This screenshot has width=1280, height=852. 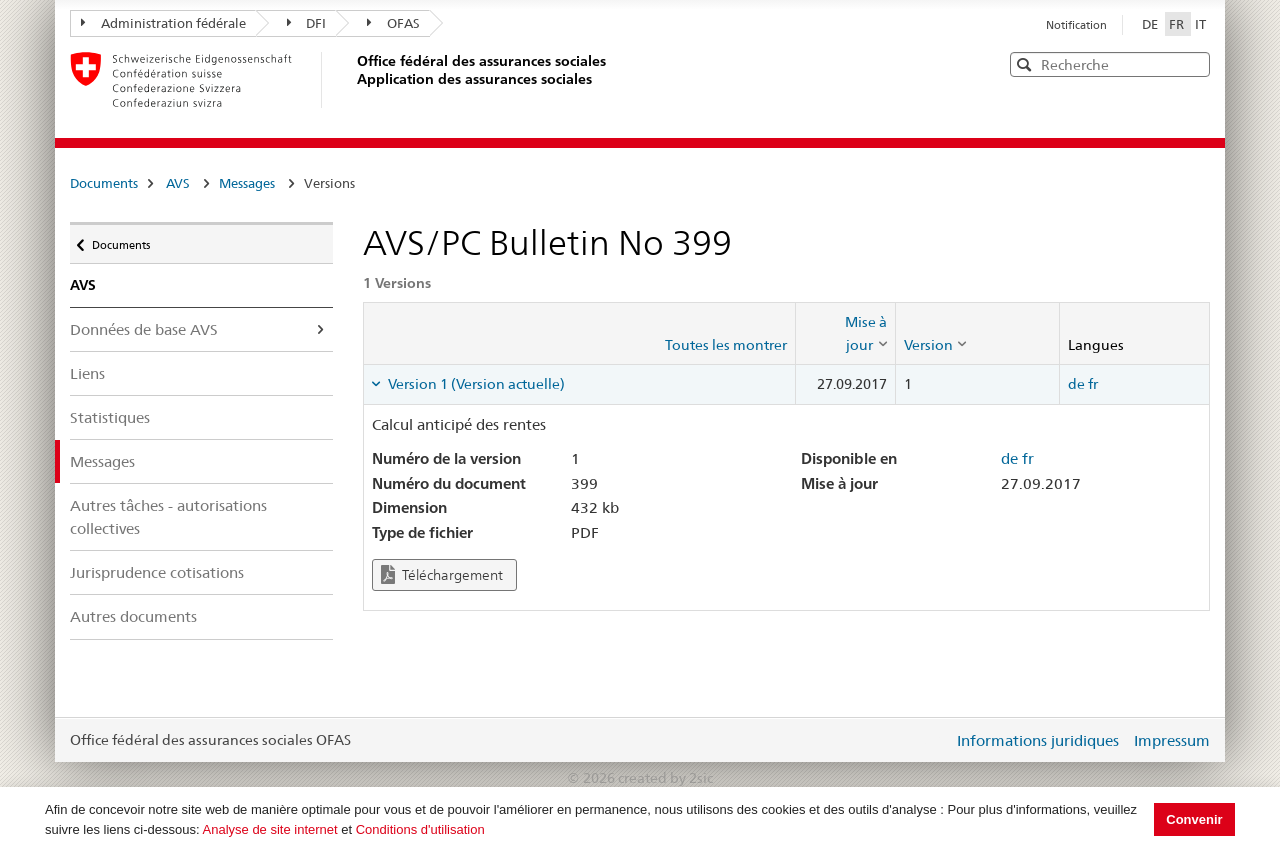 I want to click on Statistiques, so click(x=110, y=417).